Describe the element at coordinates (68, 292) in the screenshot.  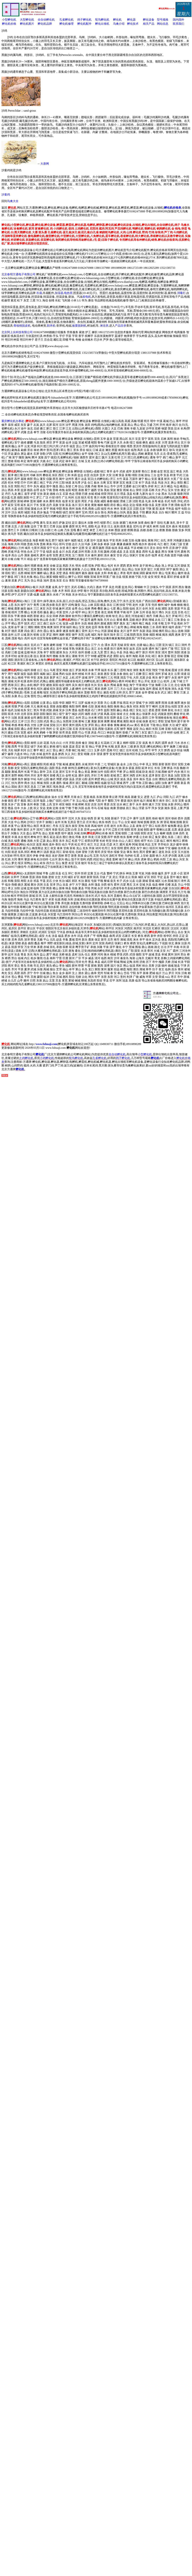
I see `电热管` at that location.